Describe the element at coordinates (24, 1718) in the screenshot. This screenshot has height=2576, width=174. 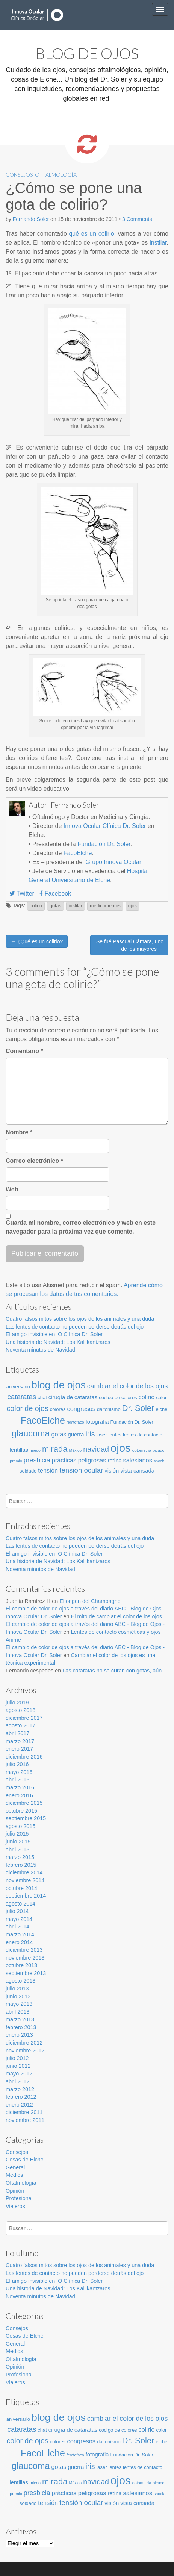
I see `diciembre 2017` at that location.